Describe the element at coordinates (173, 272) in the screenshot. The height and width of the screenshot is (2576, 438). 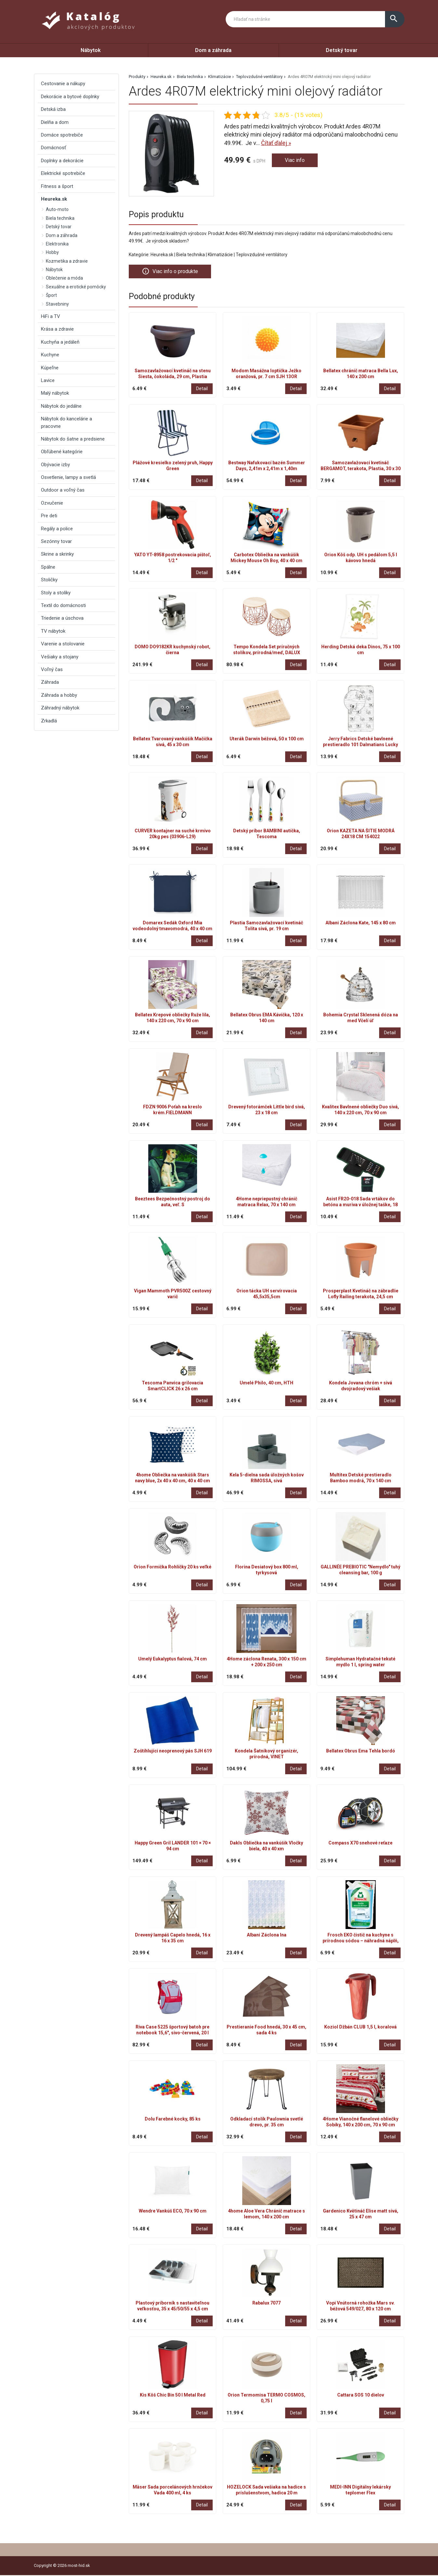
I see `Viac info o produkte` at that location.